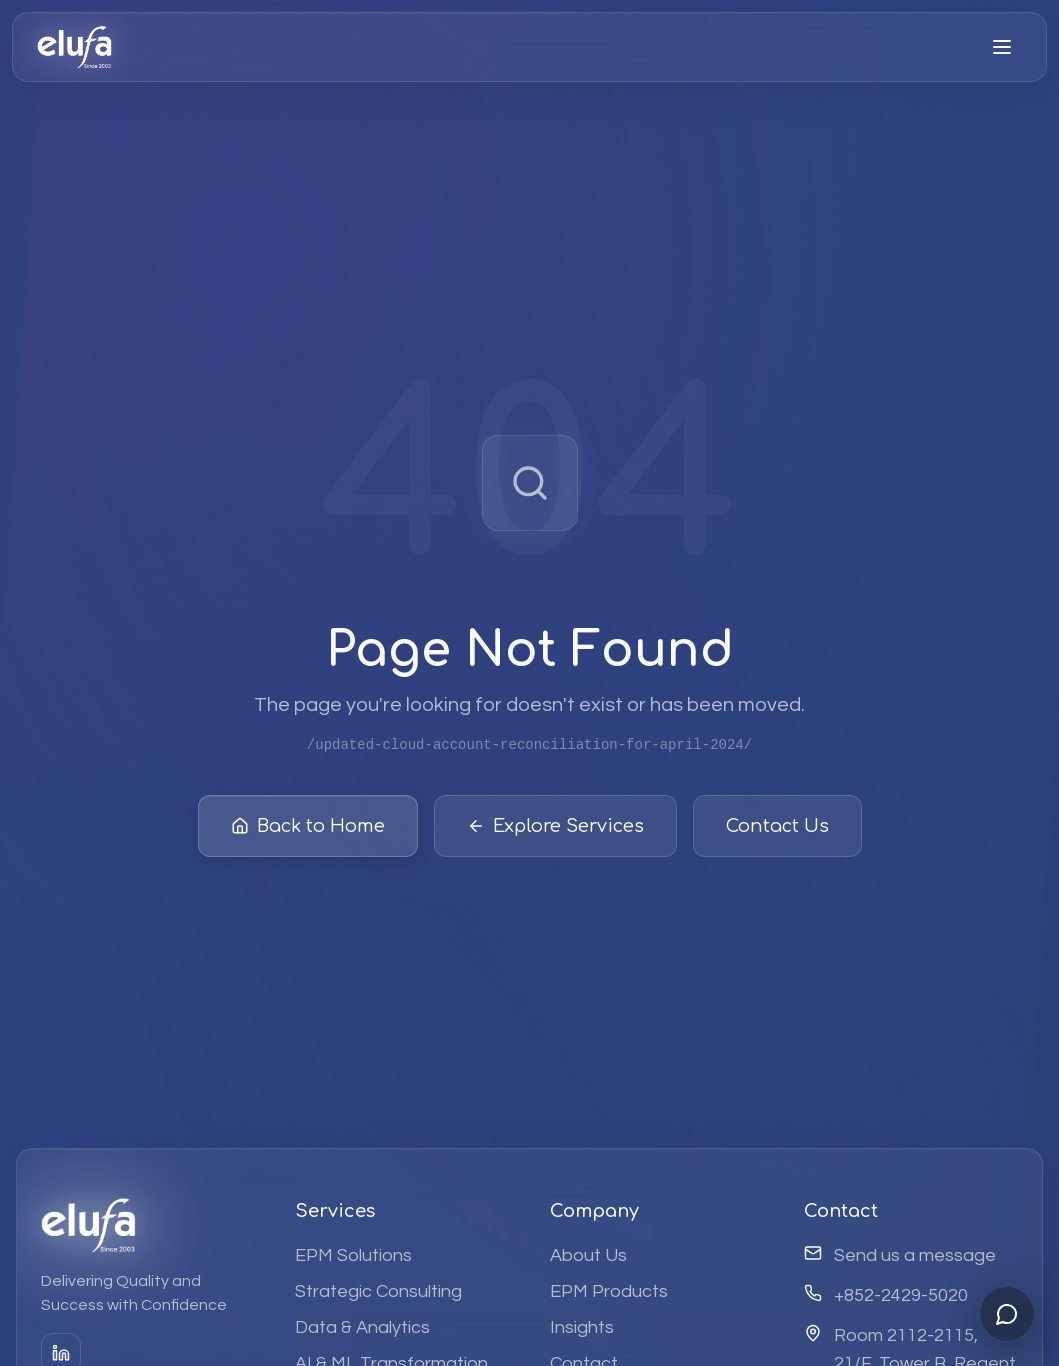 This screenshot has width=1059, height=1366. I want to click on EPM Solutions, so click(353, 1255).